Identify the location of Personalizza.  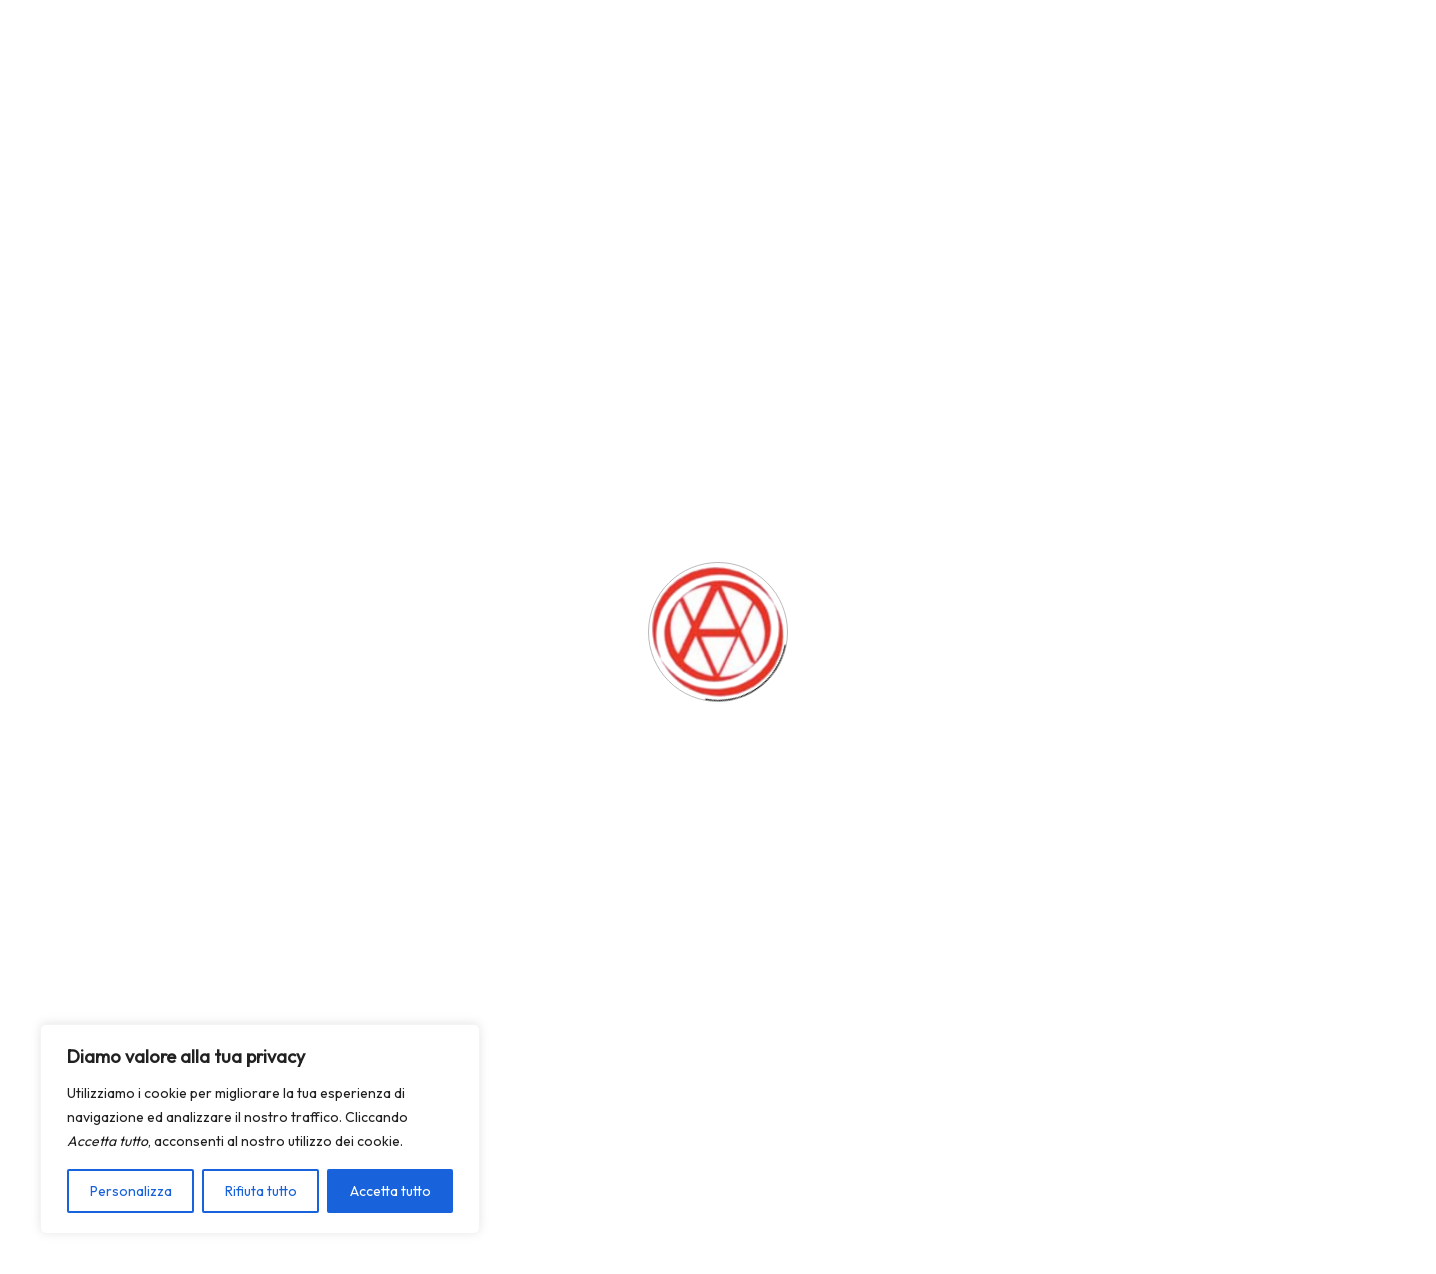
(131, 1191).